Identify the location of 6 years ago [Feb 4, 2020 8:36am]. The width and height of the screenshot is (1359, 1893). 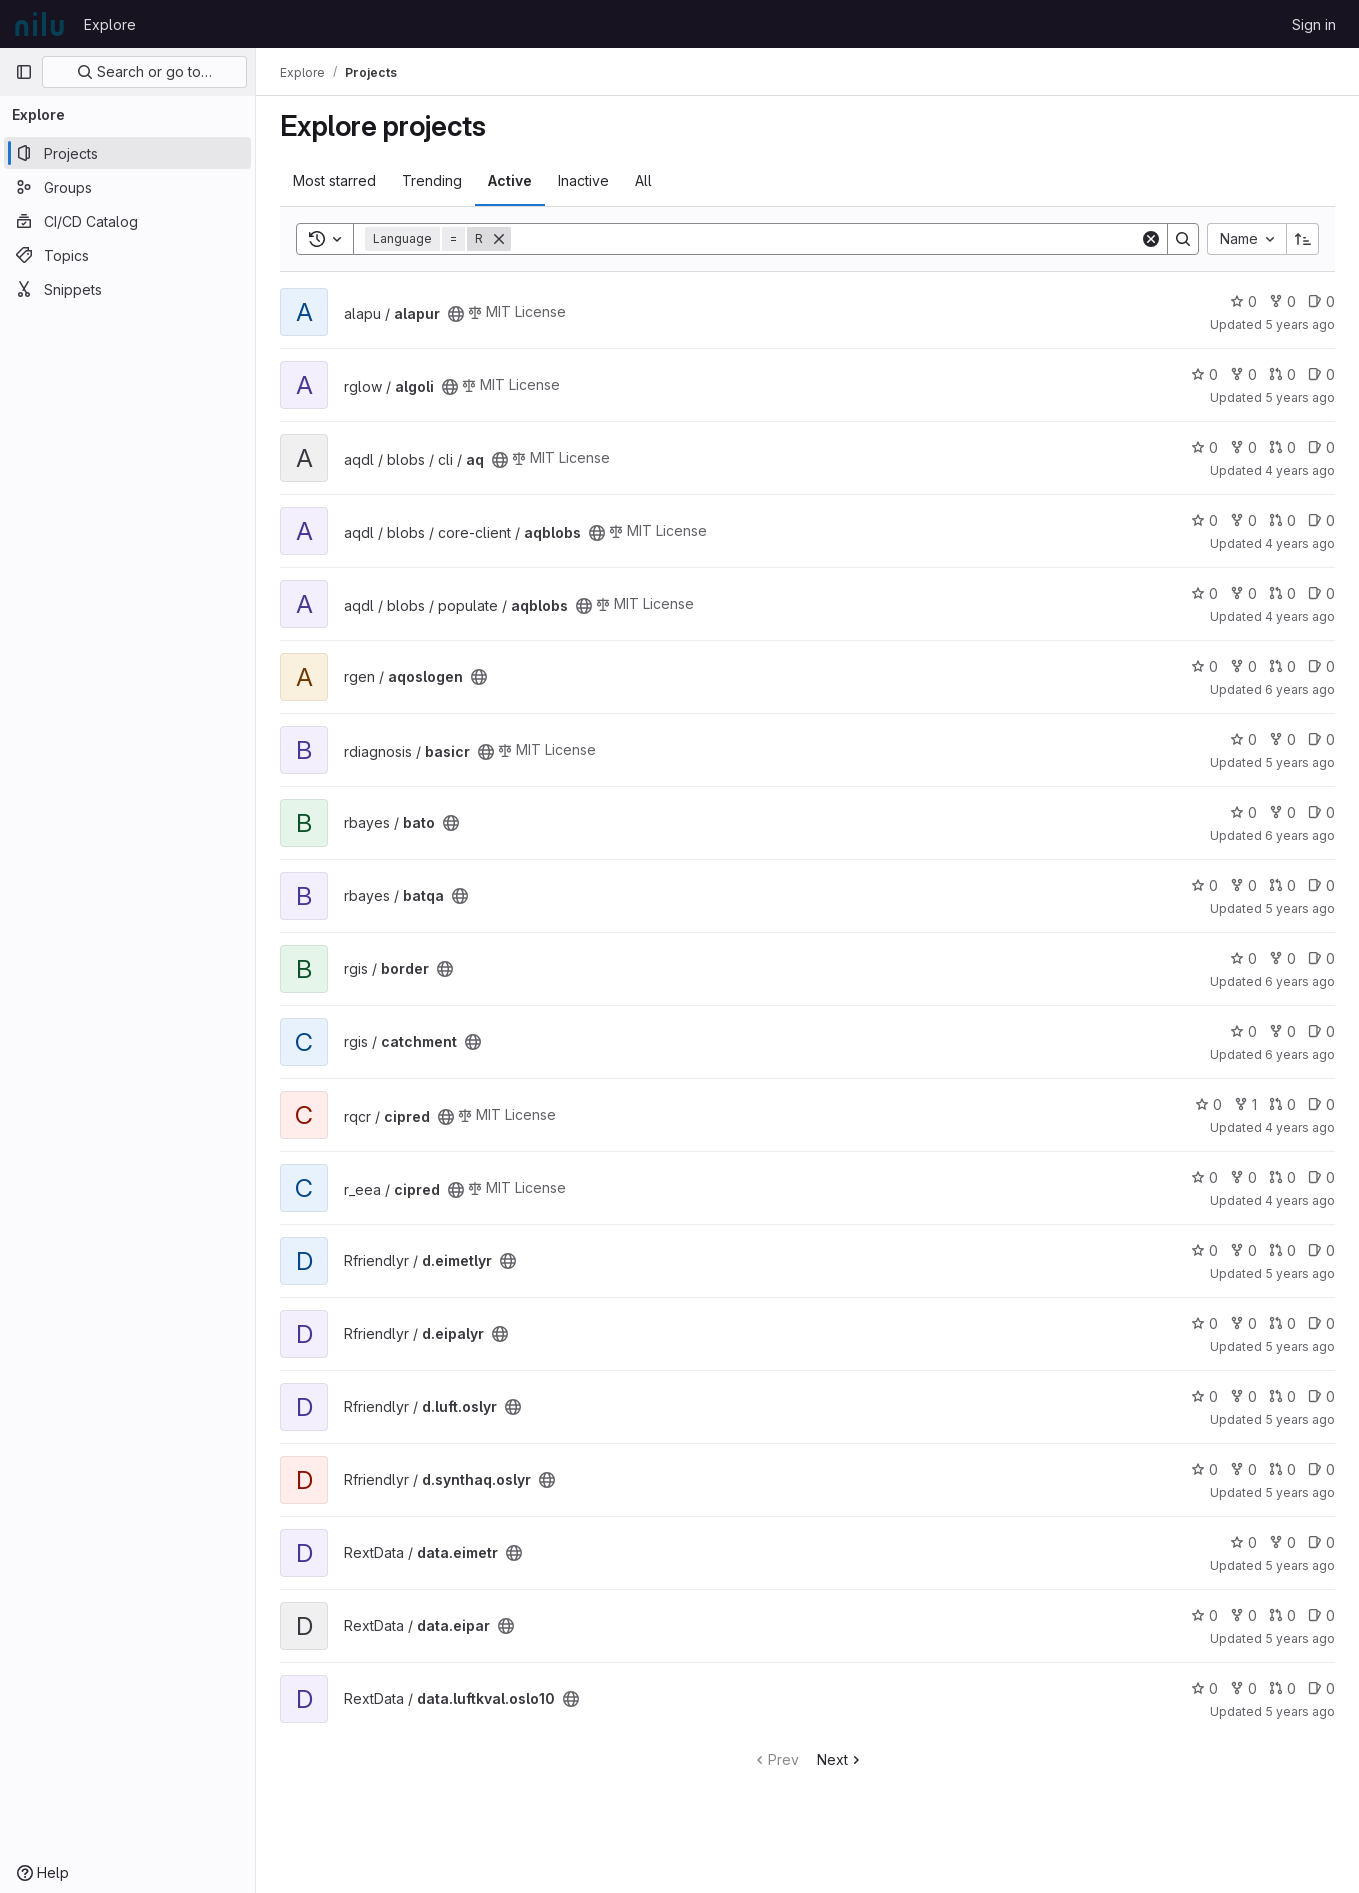
(1300, 1054).